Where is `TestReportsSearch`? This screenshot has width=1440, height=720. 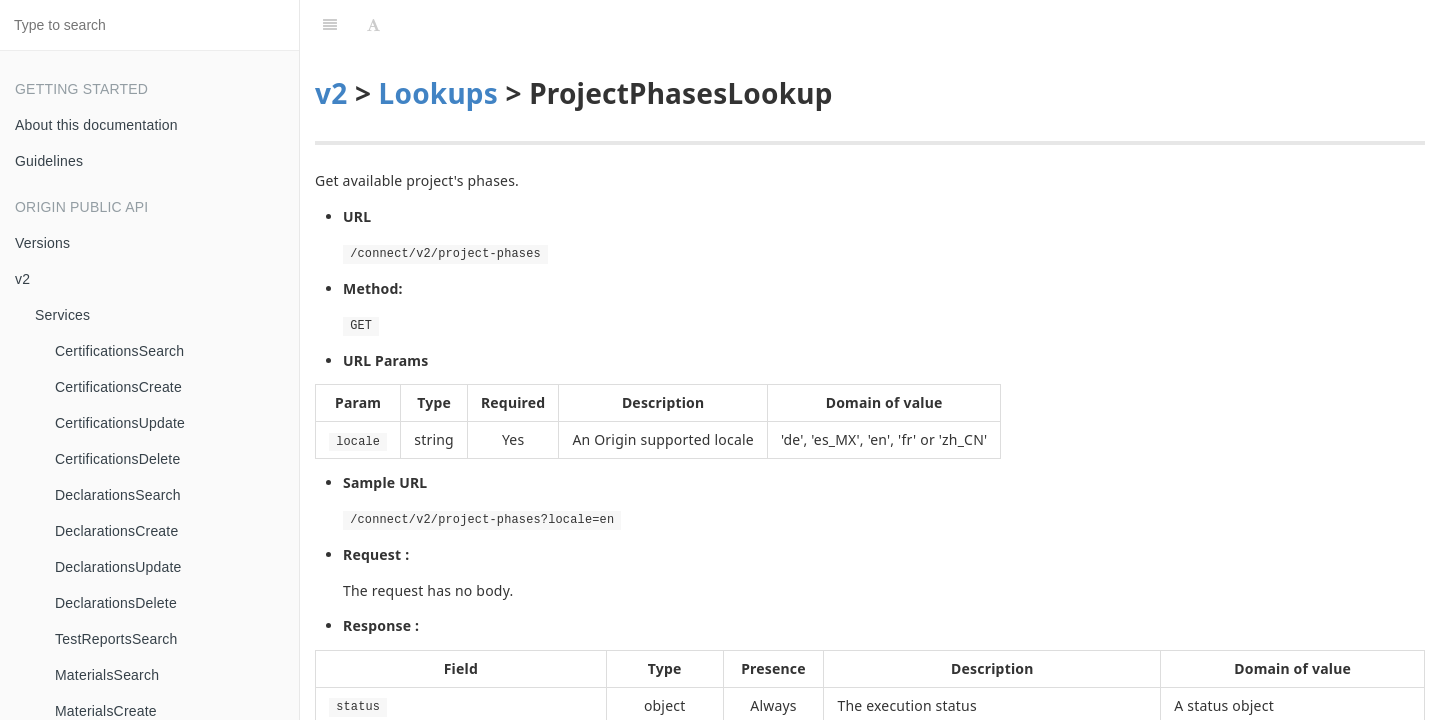 TestReportsSearch is located at coordinates (116, 639).